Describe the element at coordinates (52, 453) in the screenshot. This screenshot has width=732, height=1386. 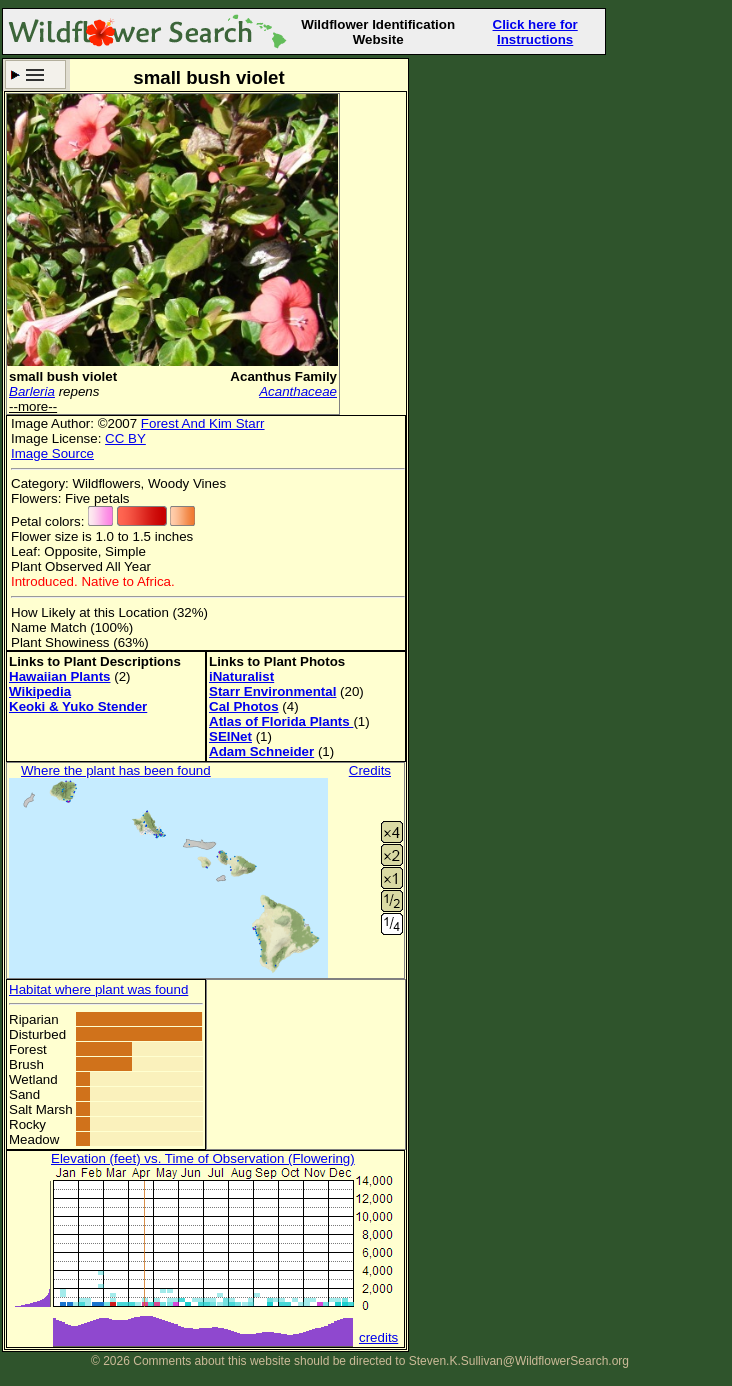
I see `Image Source` at that location.